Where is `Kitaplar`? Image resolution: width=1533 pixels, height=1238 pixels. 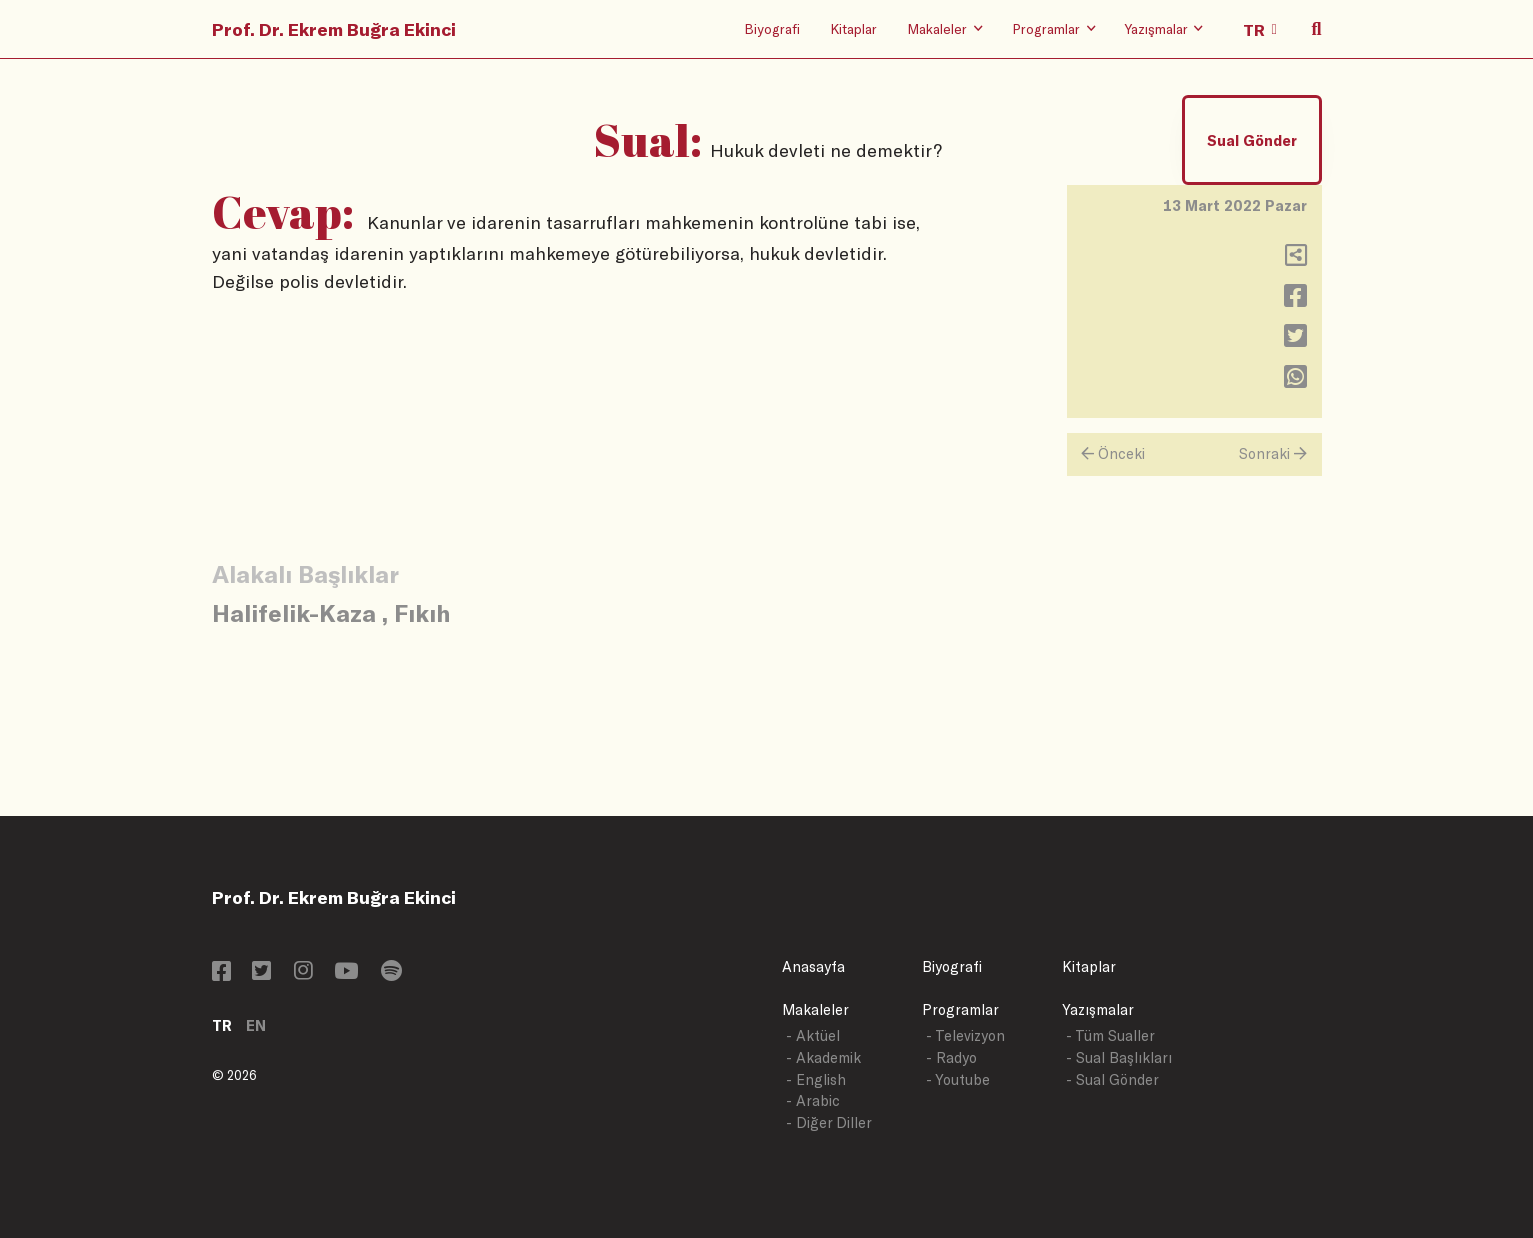
Kitaplar is located at coordinates (853, 28).